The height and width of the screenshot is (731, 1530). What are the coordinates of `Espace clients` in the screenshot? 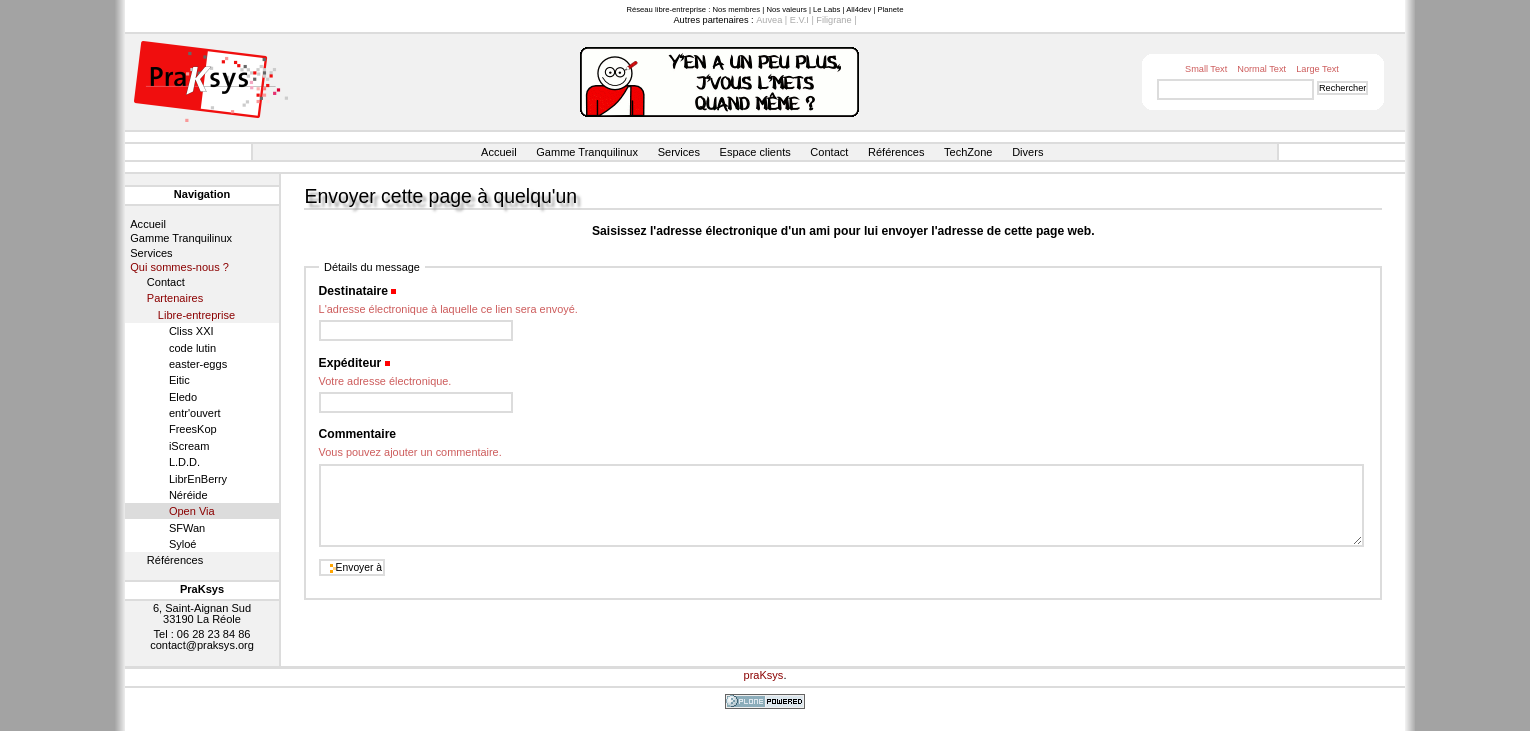 It's located at (755, 152).